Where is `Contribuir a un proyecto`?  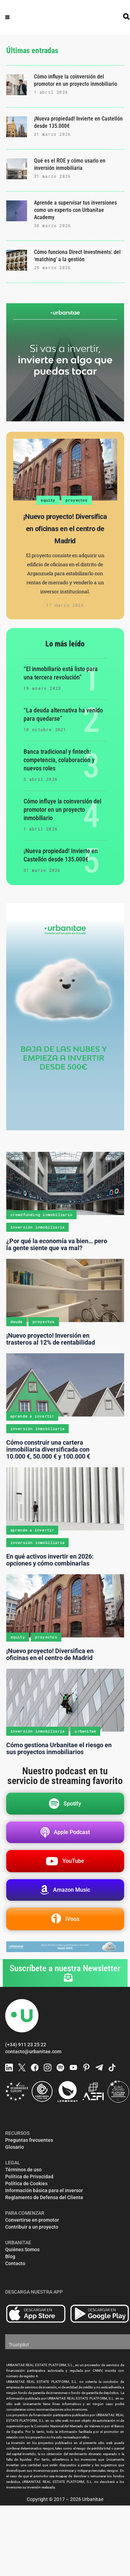 Contribuir a un proyecto is located at coordinates (31, 2227).